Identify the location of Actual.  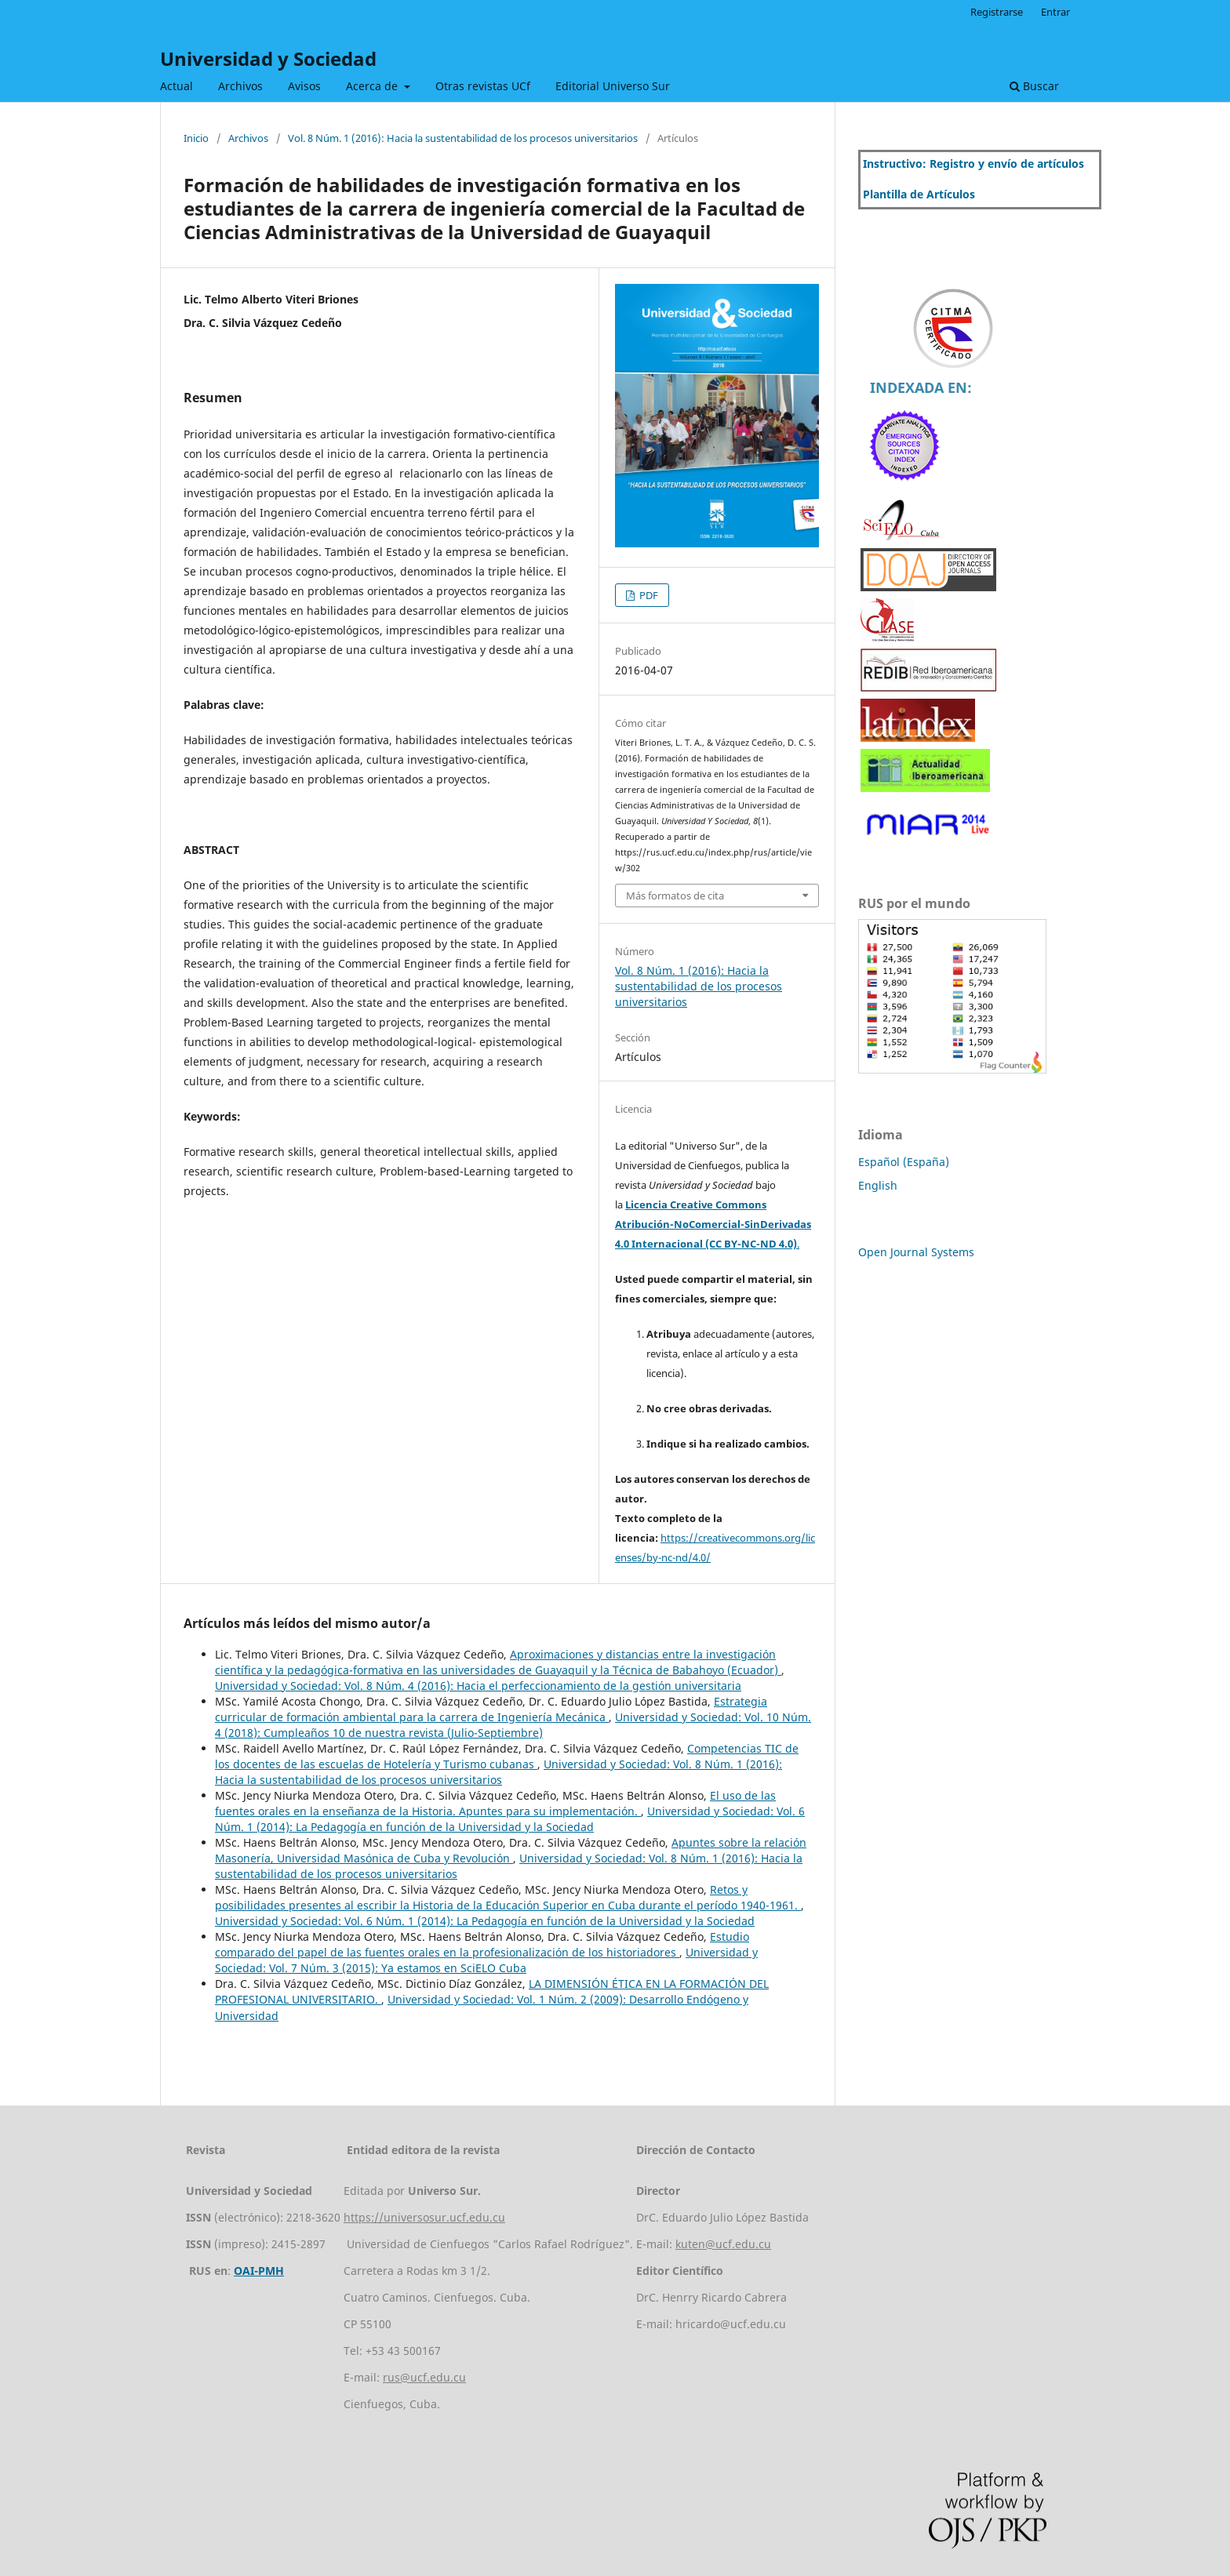
(176, 85).